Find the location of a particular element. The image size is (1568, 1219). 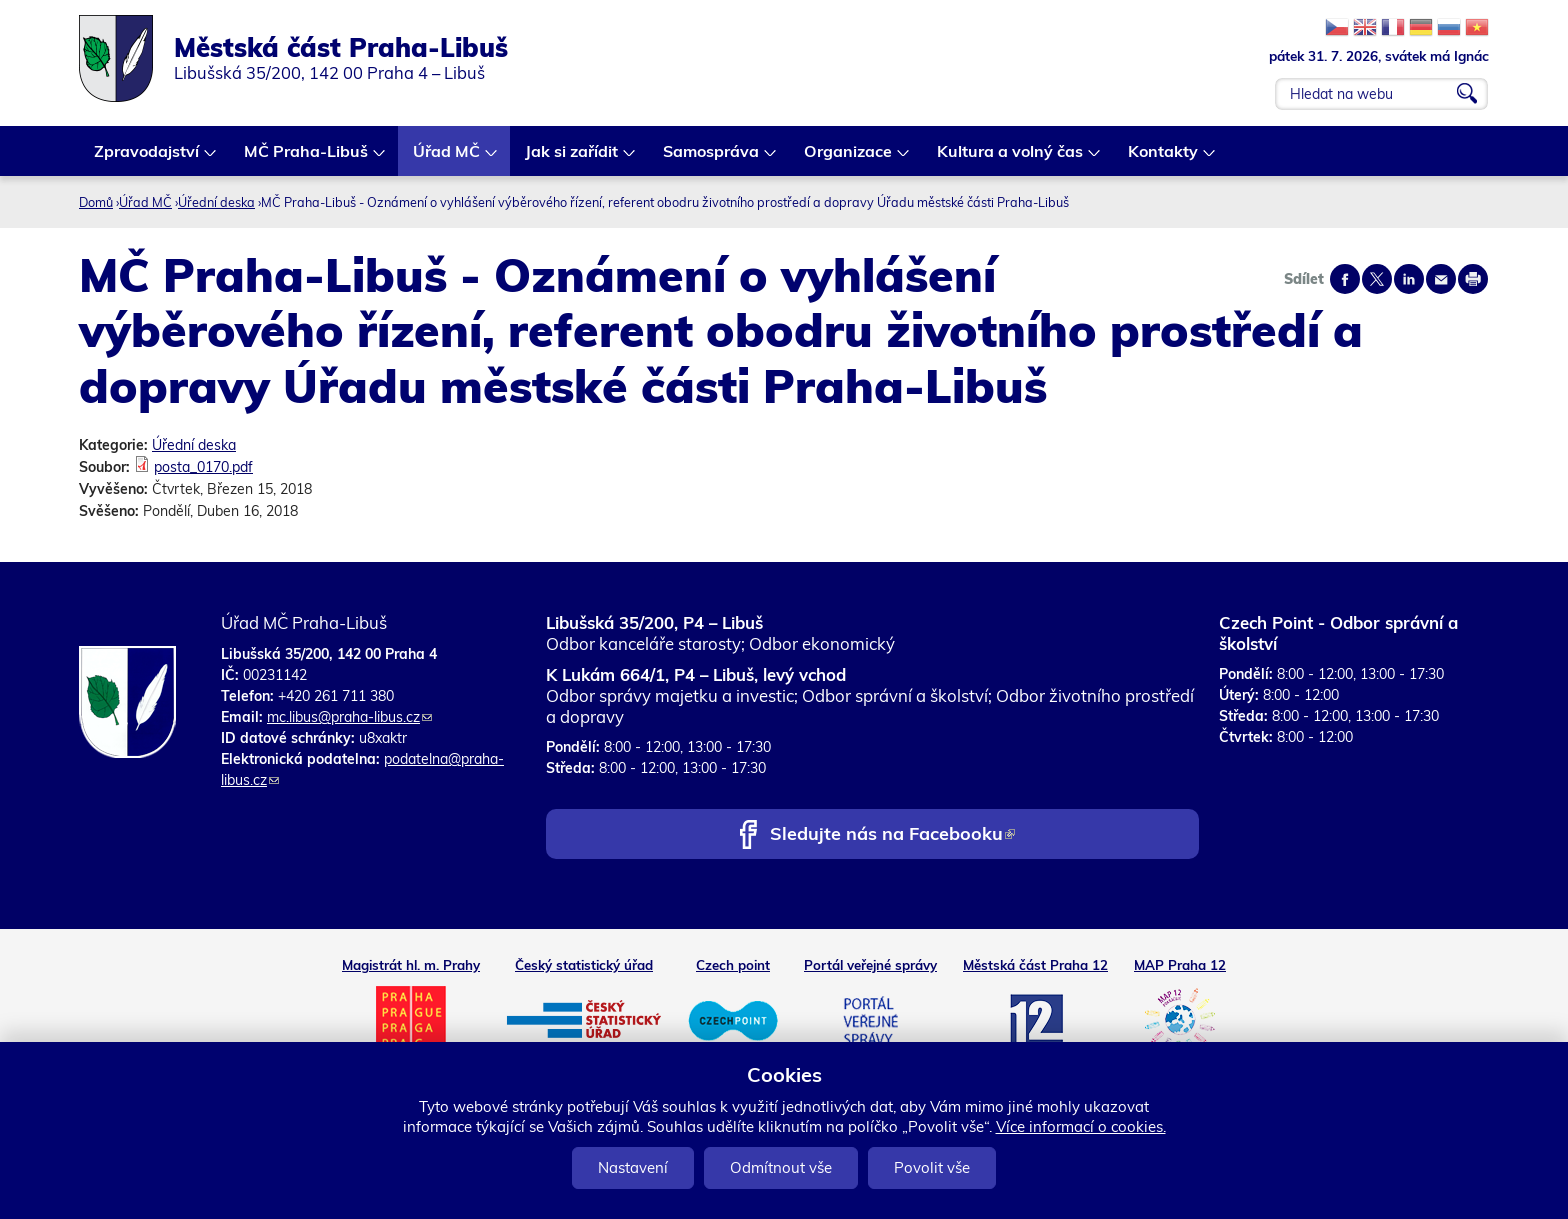

Odmítnout vše is located at coordinates (781, 1167).